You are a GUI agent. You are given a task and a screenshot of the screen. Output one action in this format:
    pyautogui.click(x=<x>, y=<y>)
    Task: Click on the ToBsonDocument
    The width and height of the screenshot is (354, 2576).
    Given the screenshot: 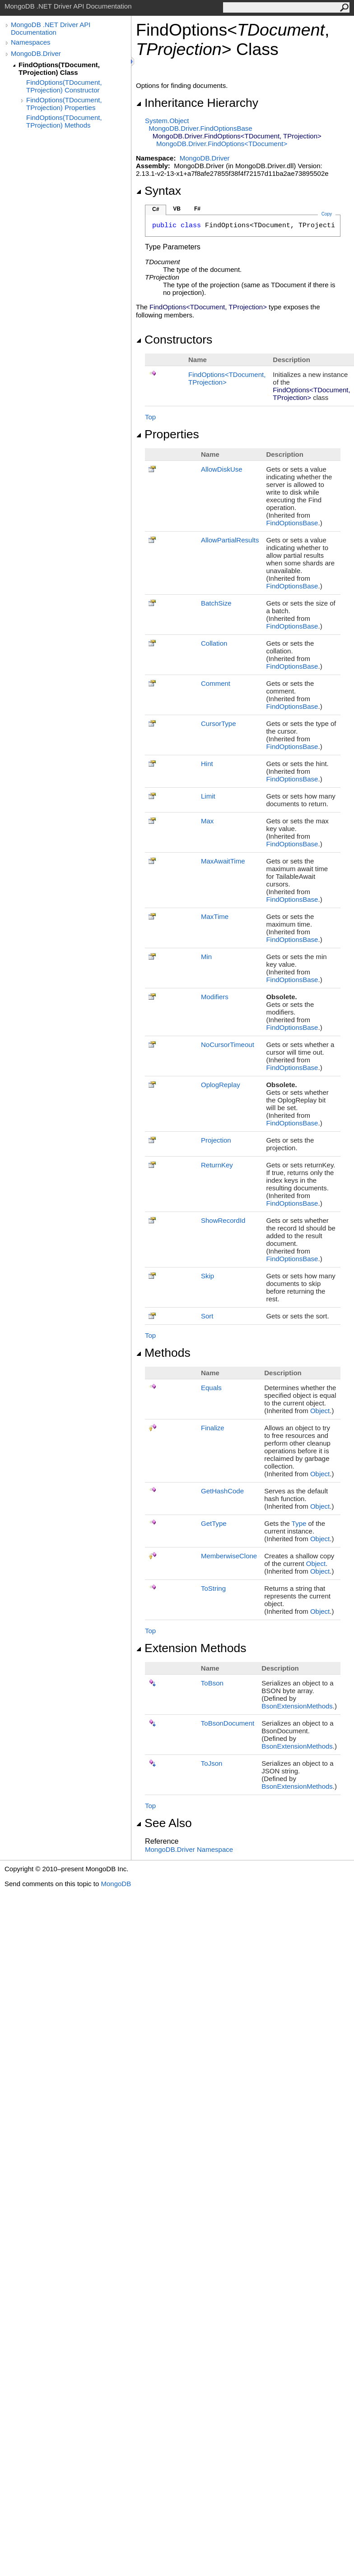 What is the action you would take?
    pyautogui.click(x=227, y=1723)
    